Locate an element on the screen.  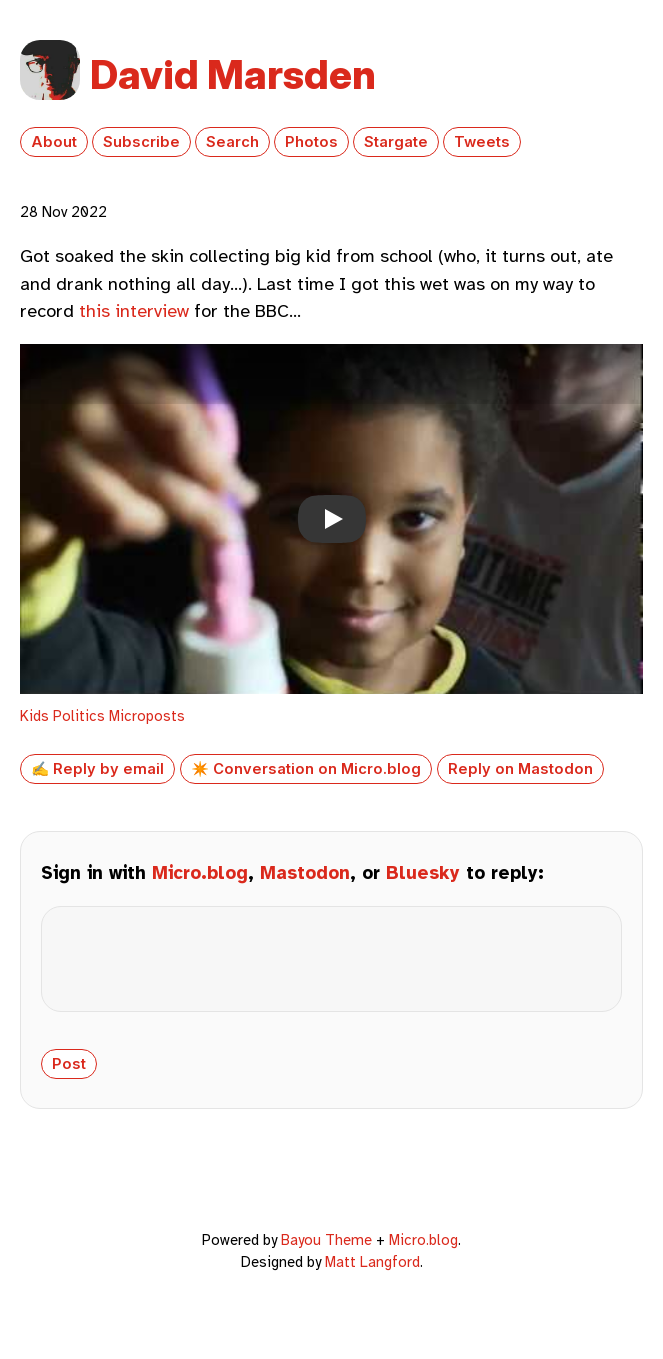
Micro.blog is located at coordinates (200, 873).